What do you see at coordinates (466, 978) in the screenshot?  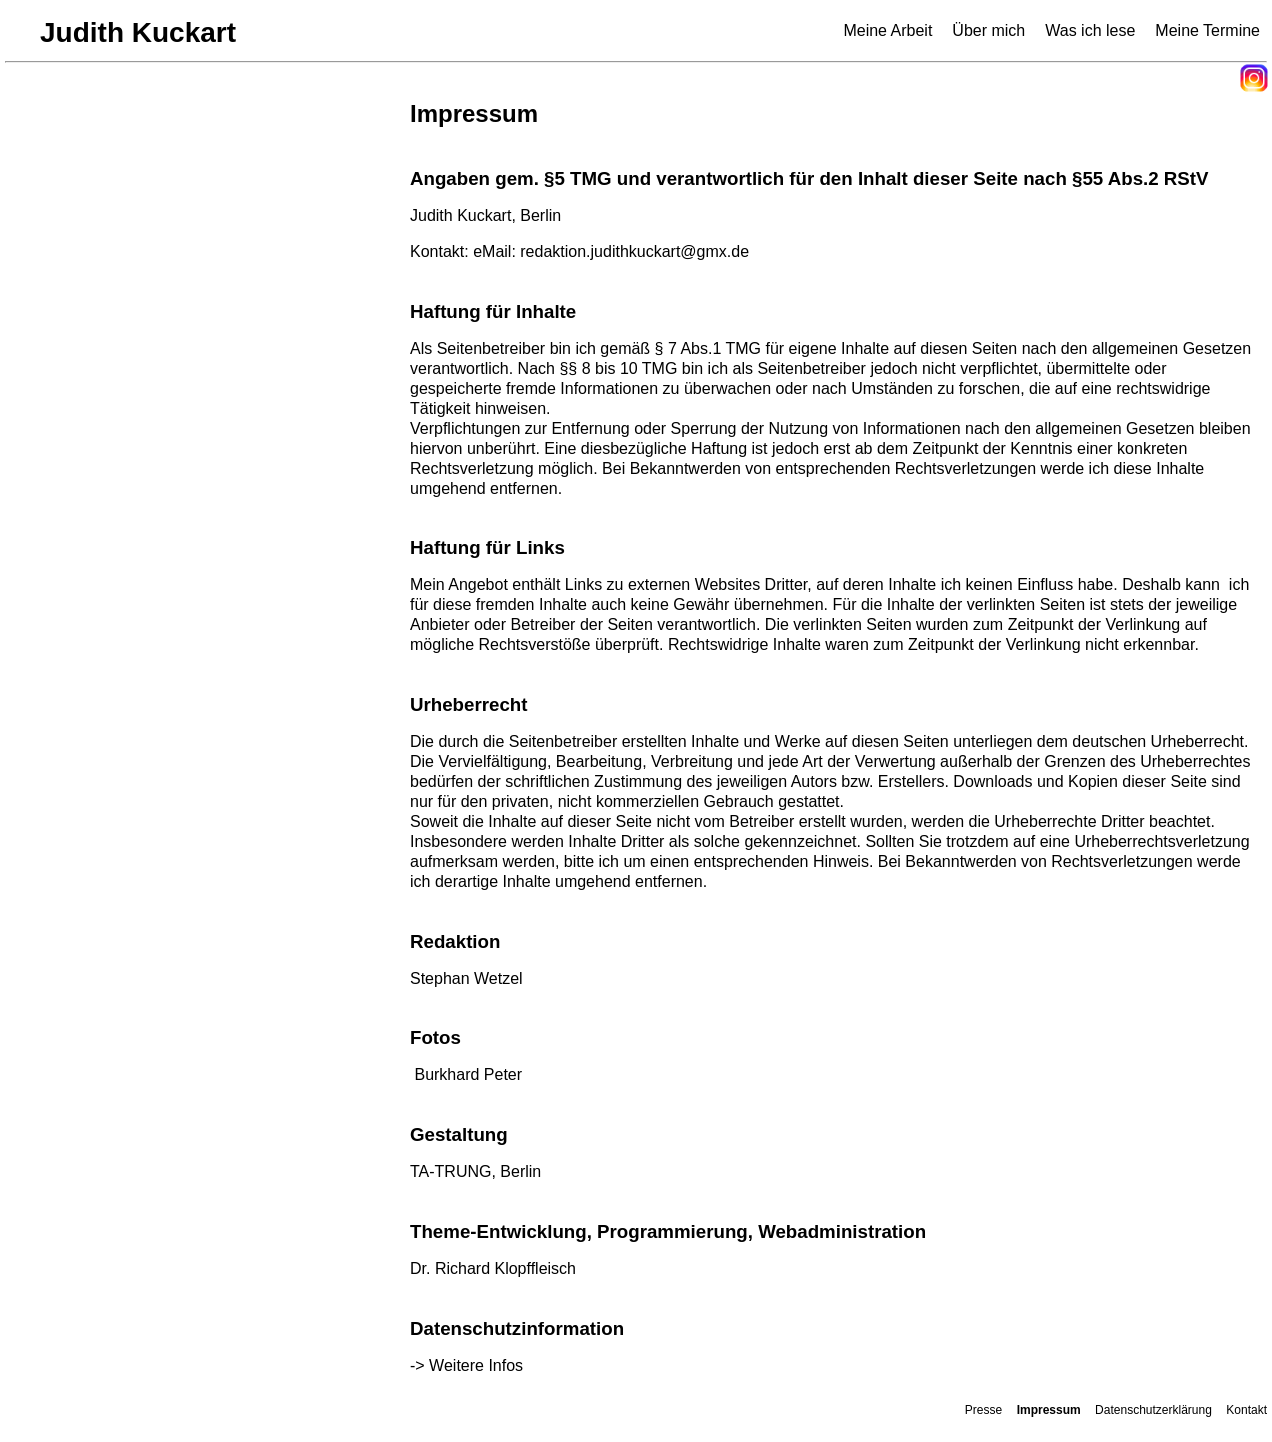 I see `Stephan Wetzel` at bounding box center [466, 978].